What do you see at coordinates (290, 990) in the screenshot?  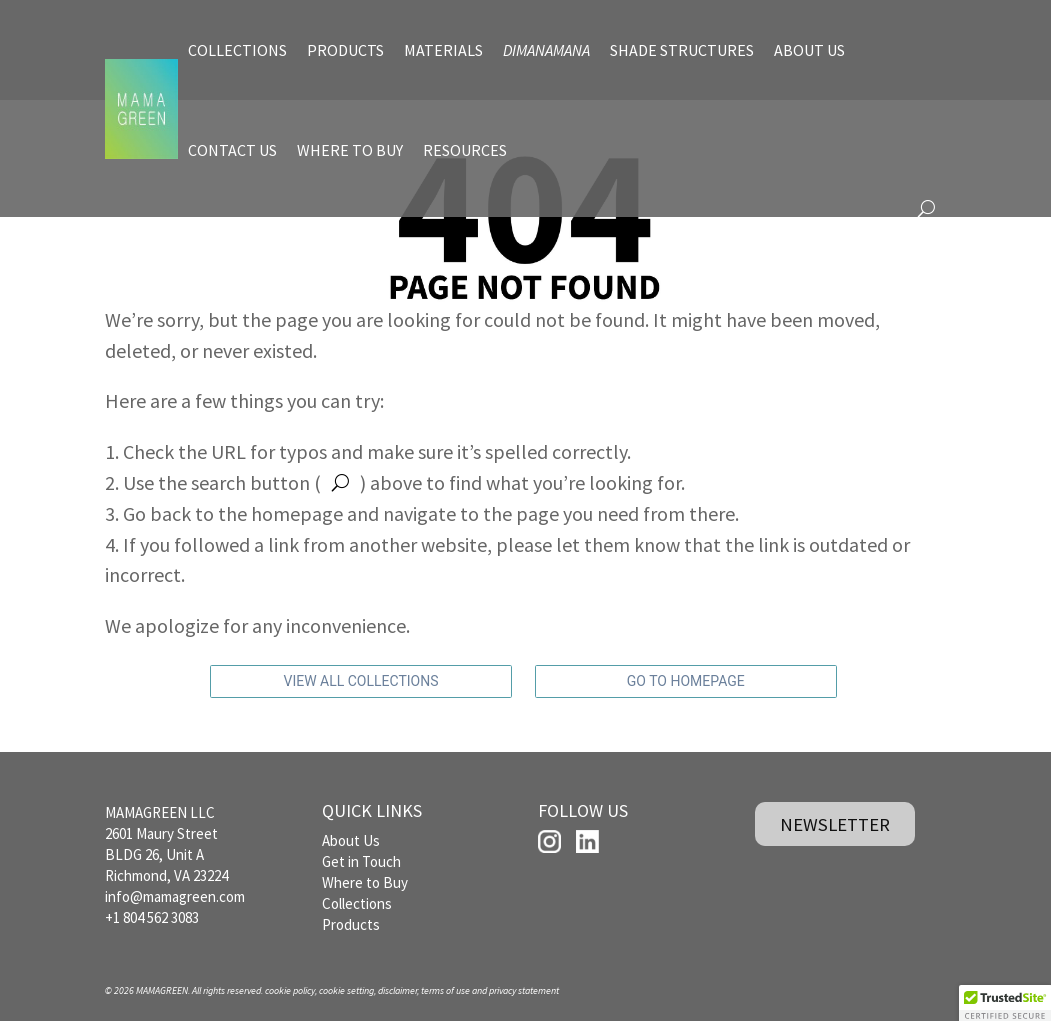 I see `cookie policy` at bounding box center [290, 990].